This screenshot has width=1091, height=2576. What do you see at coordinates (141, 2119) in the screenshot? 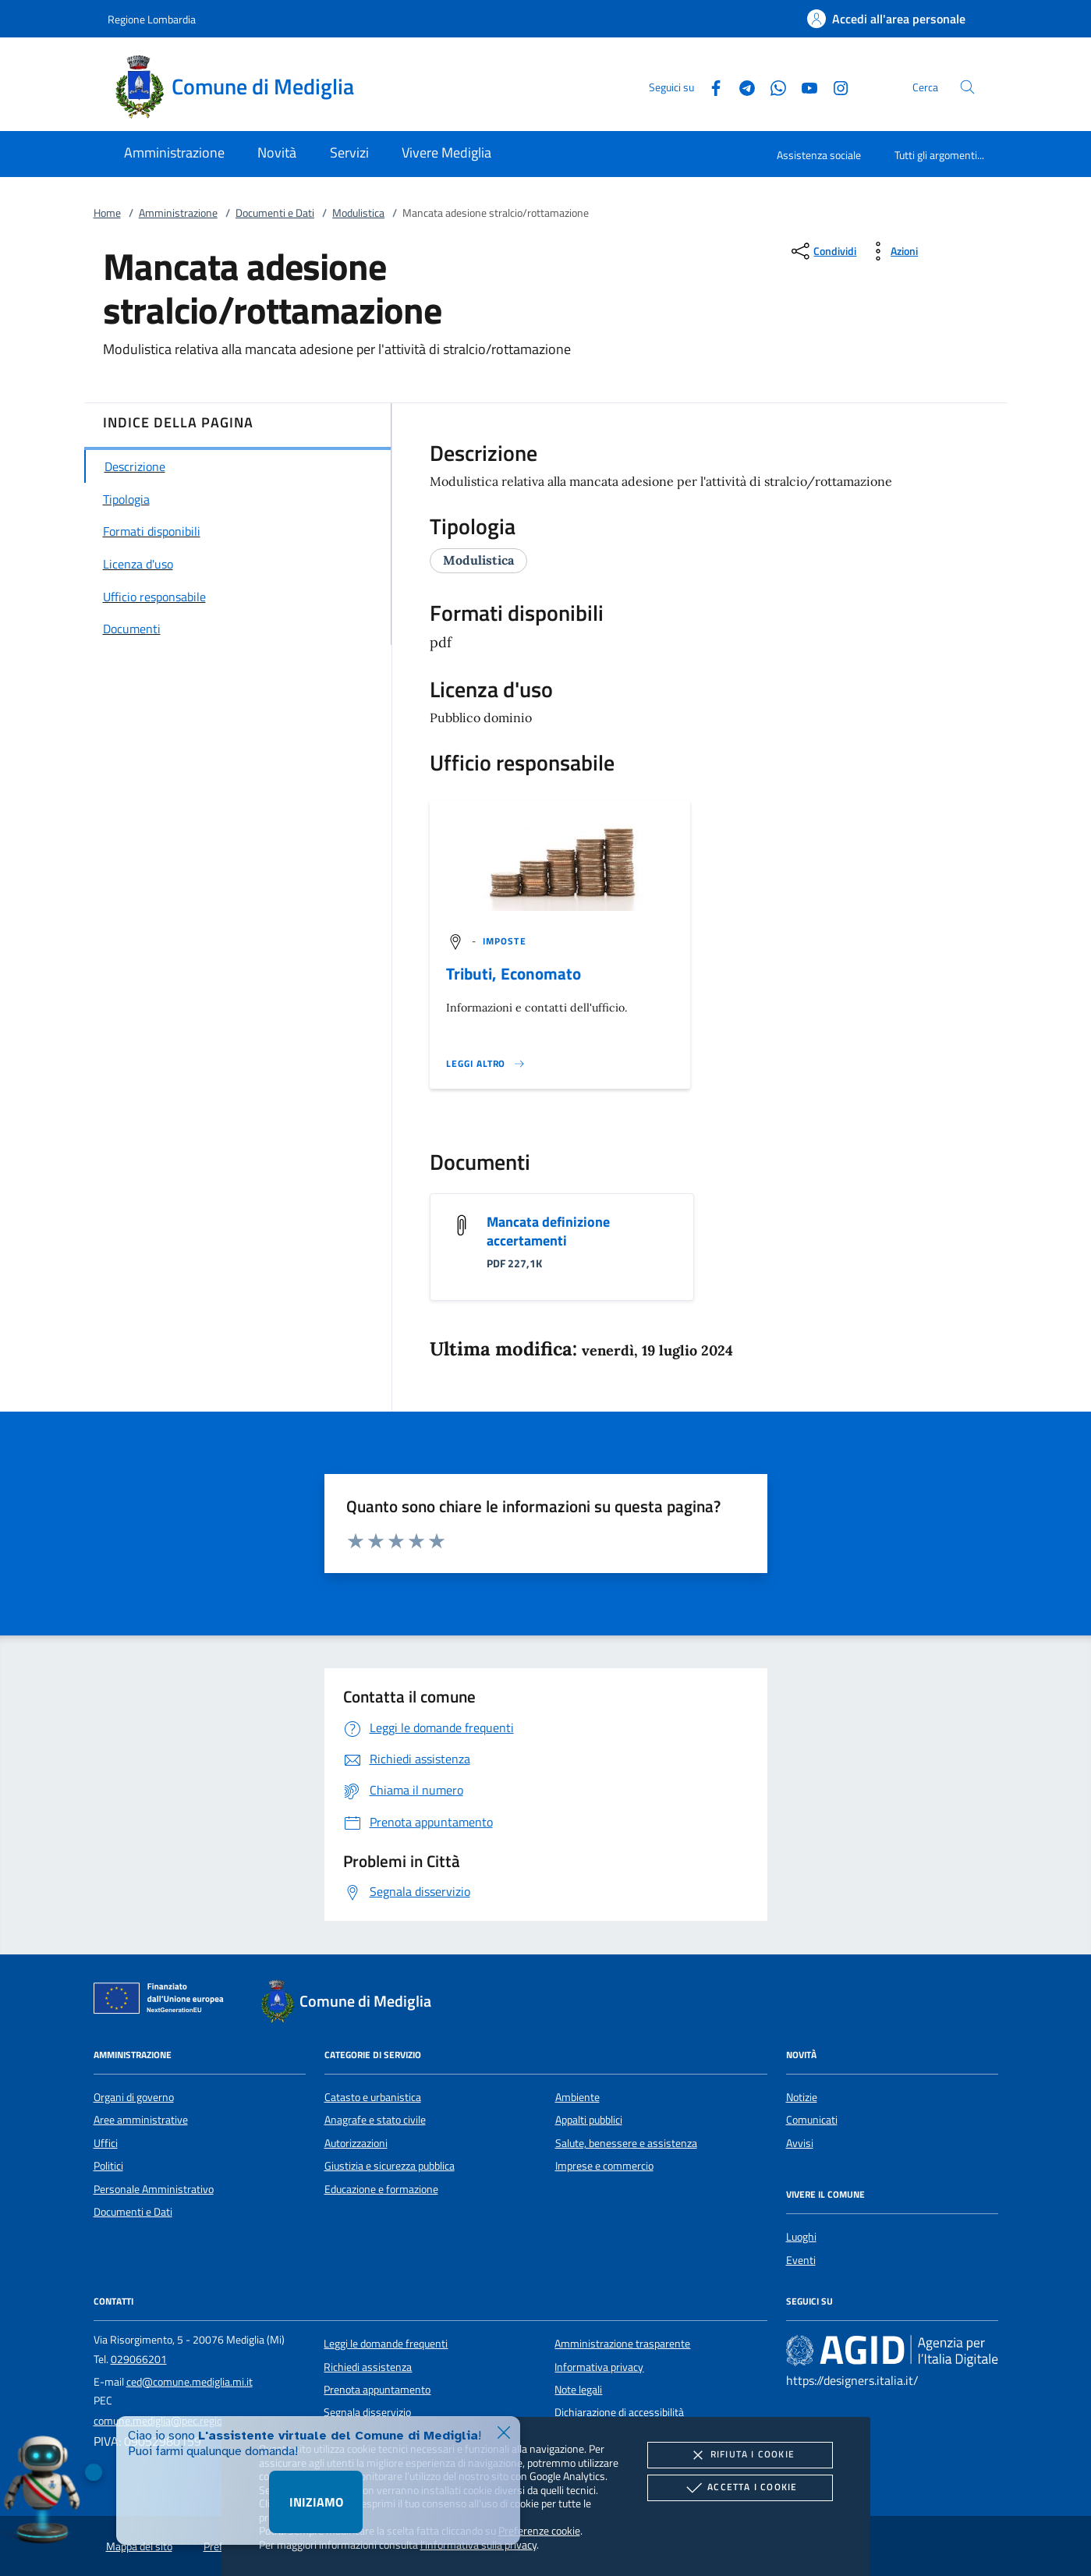
I see `Aree amministrative` at bounding box center [141, 2119].